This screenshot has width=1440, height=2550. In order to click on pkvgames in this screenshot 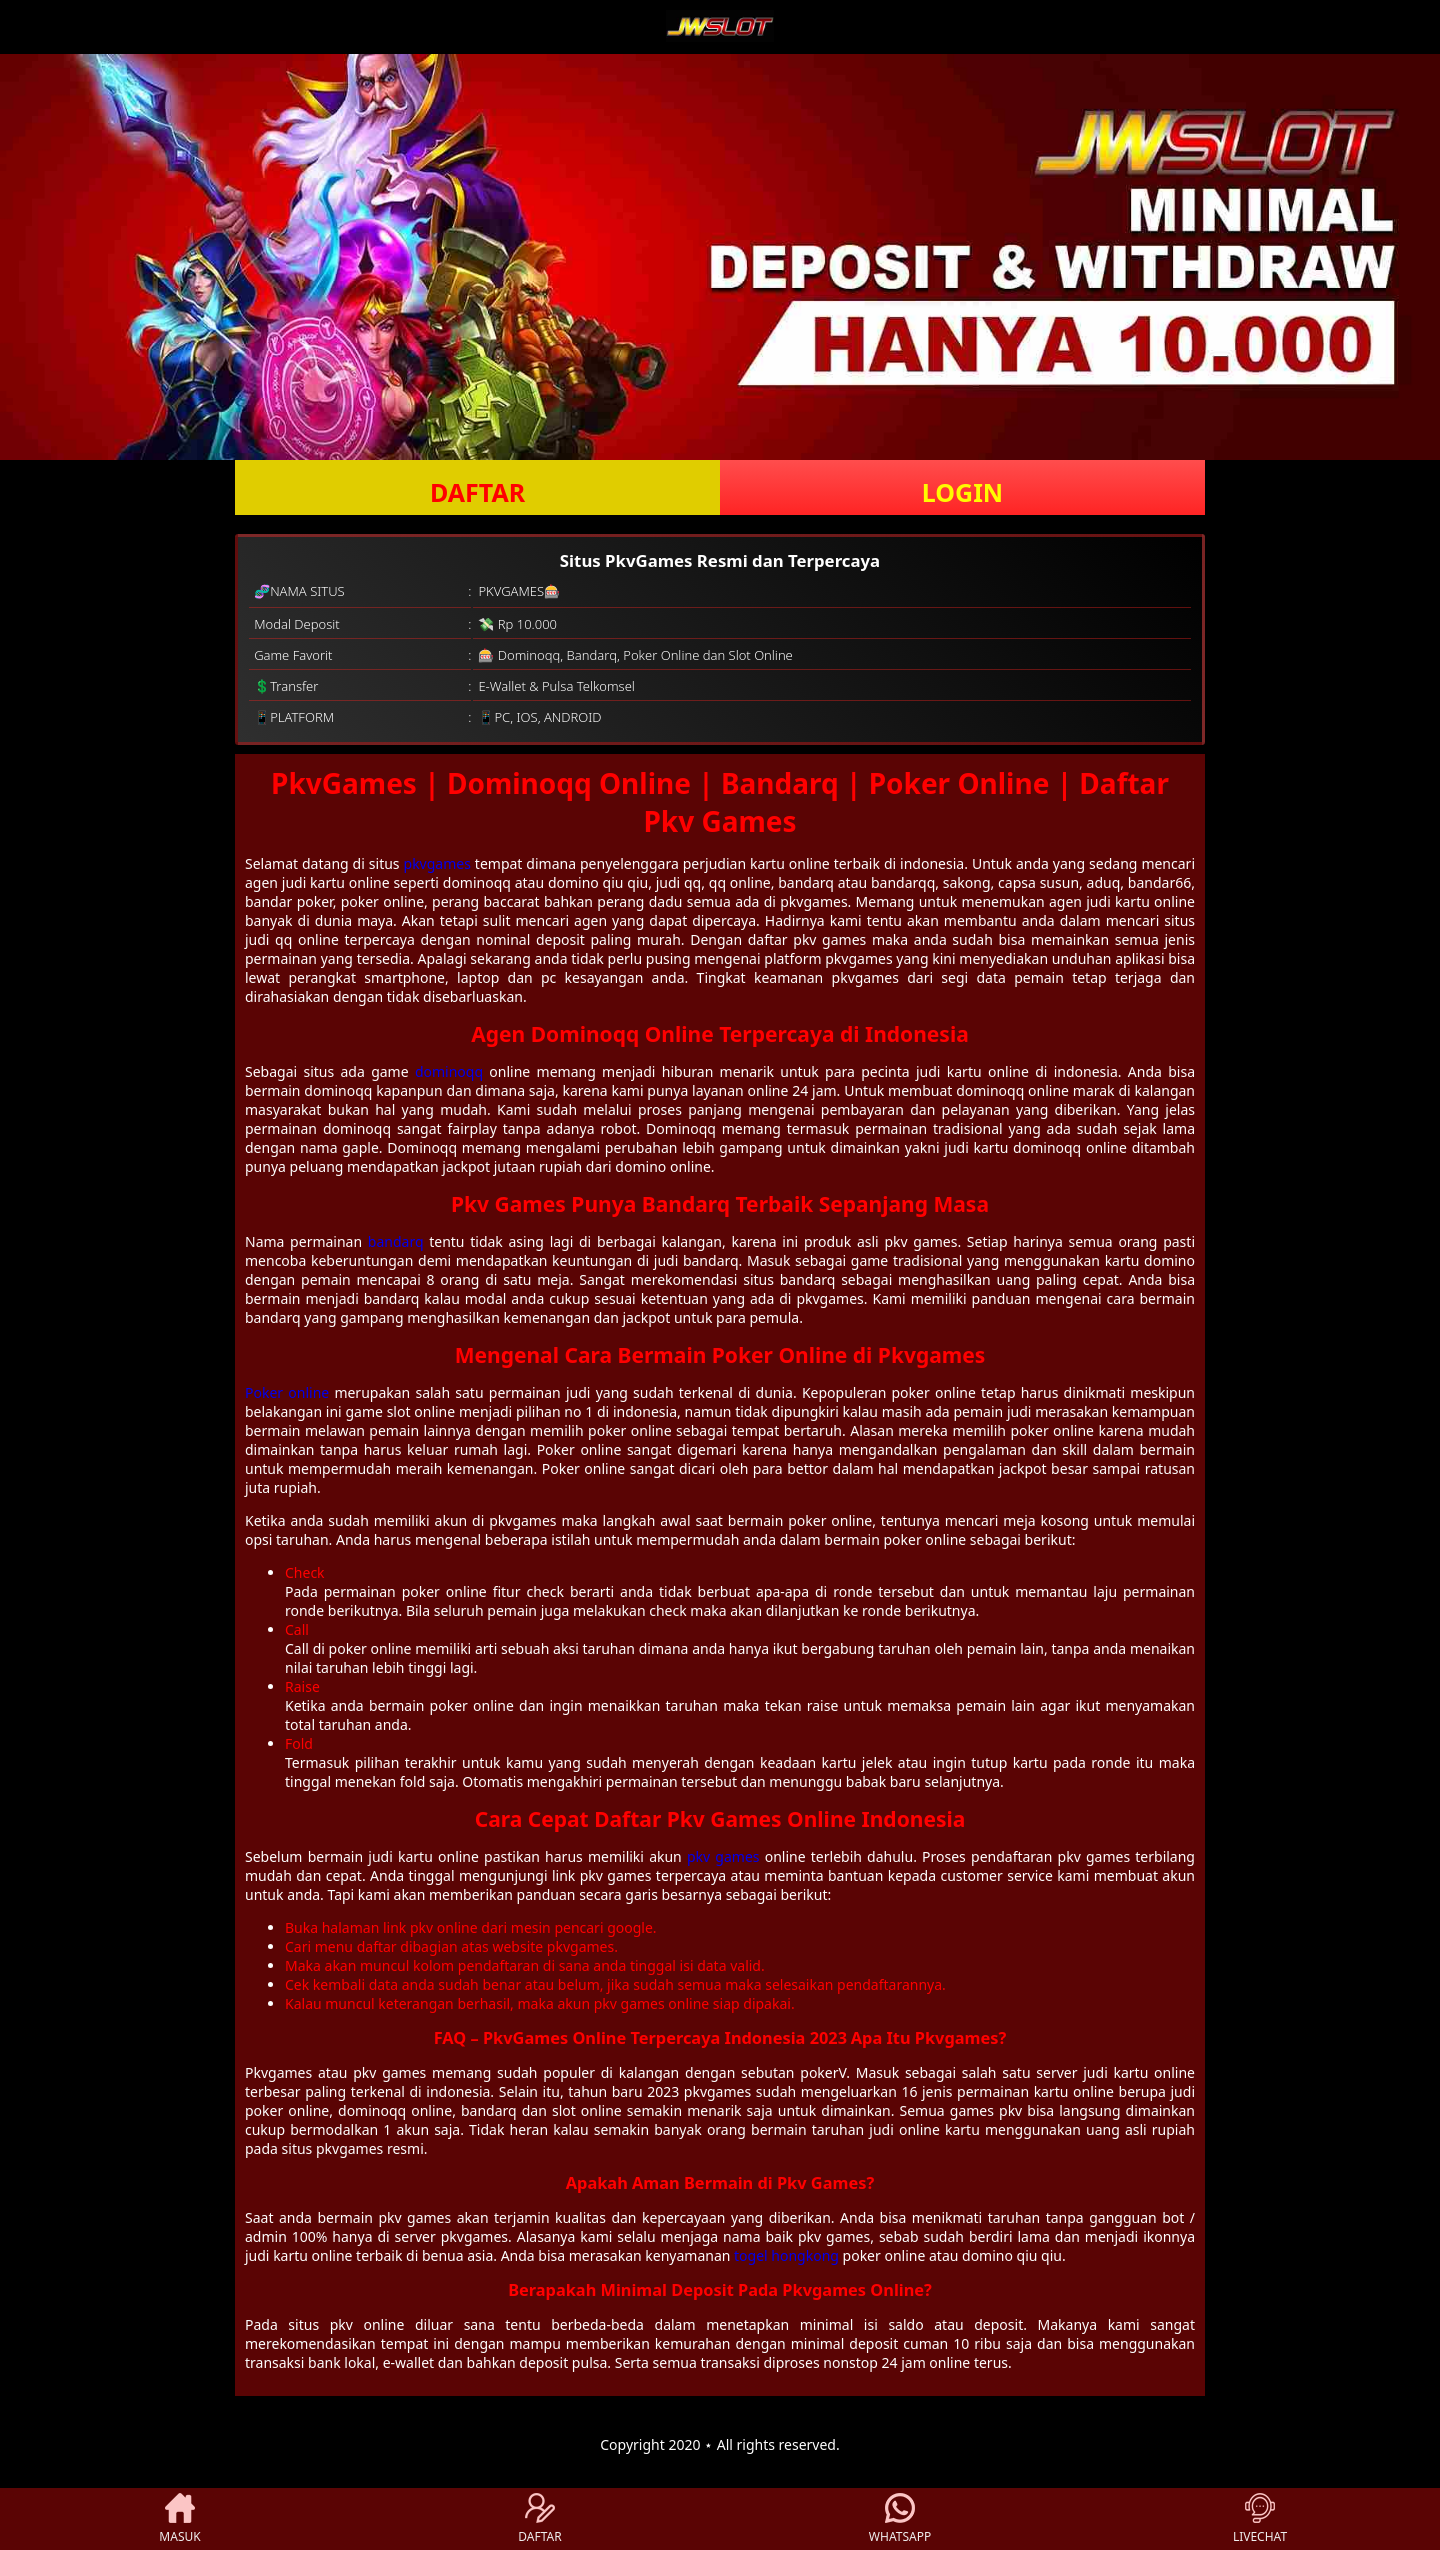, I will do `click(437, 863)`.